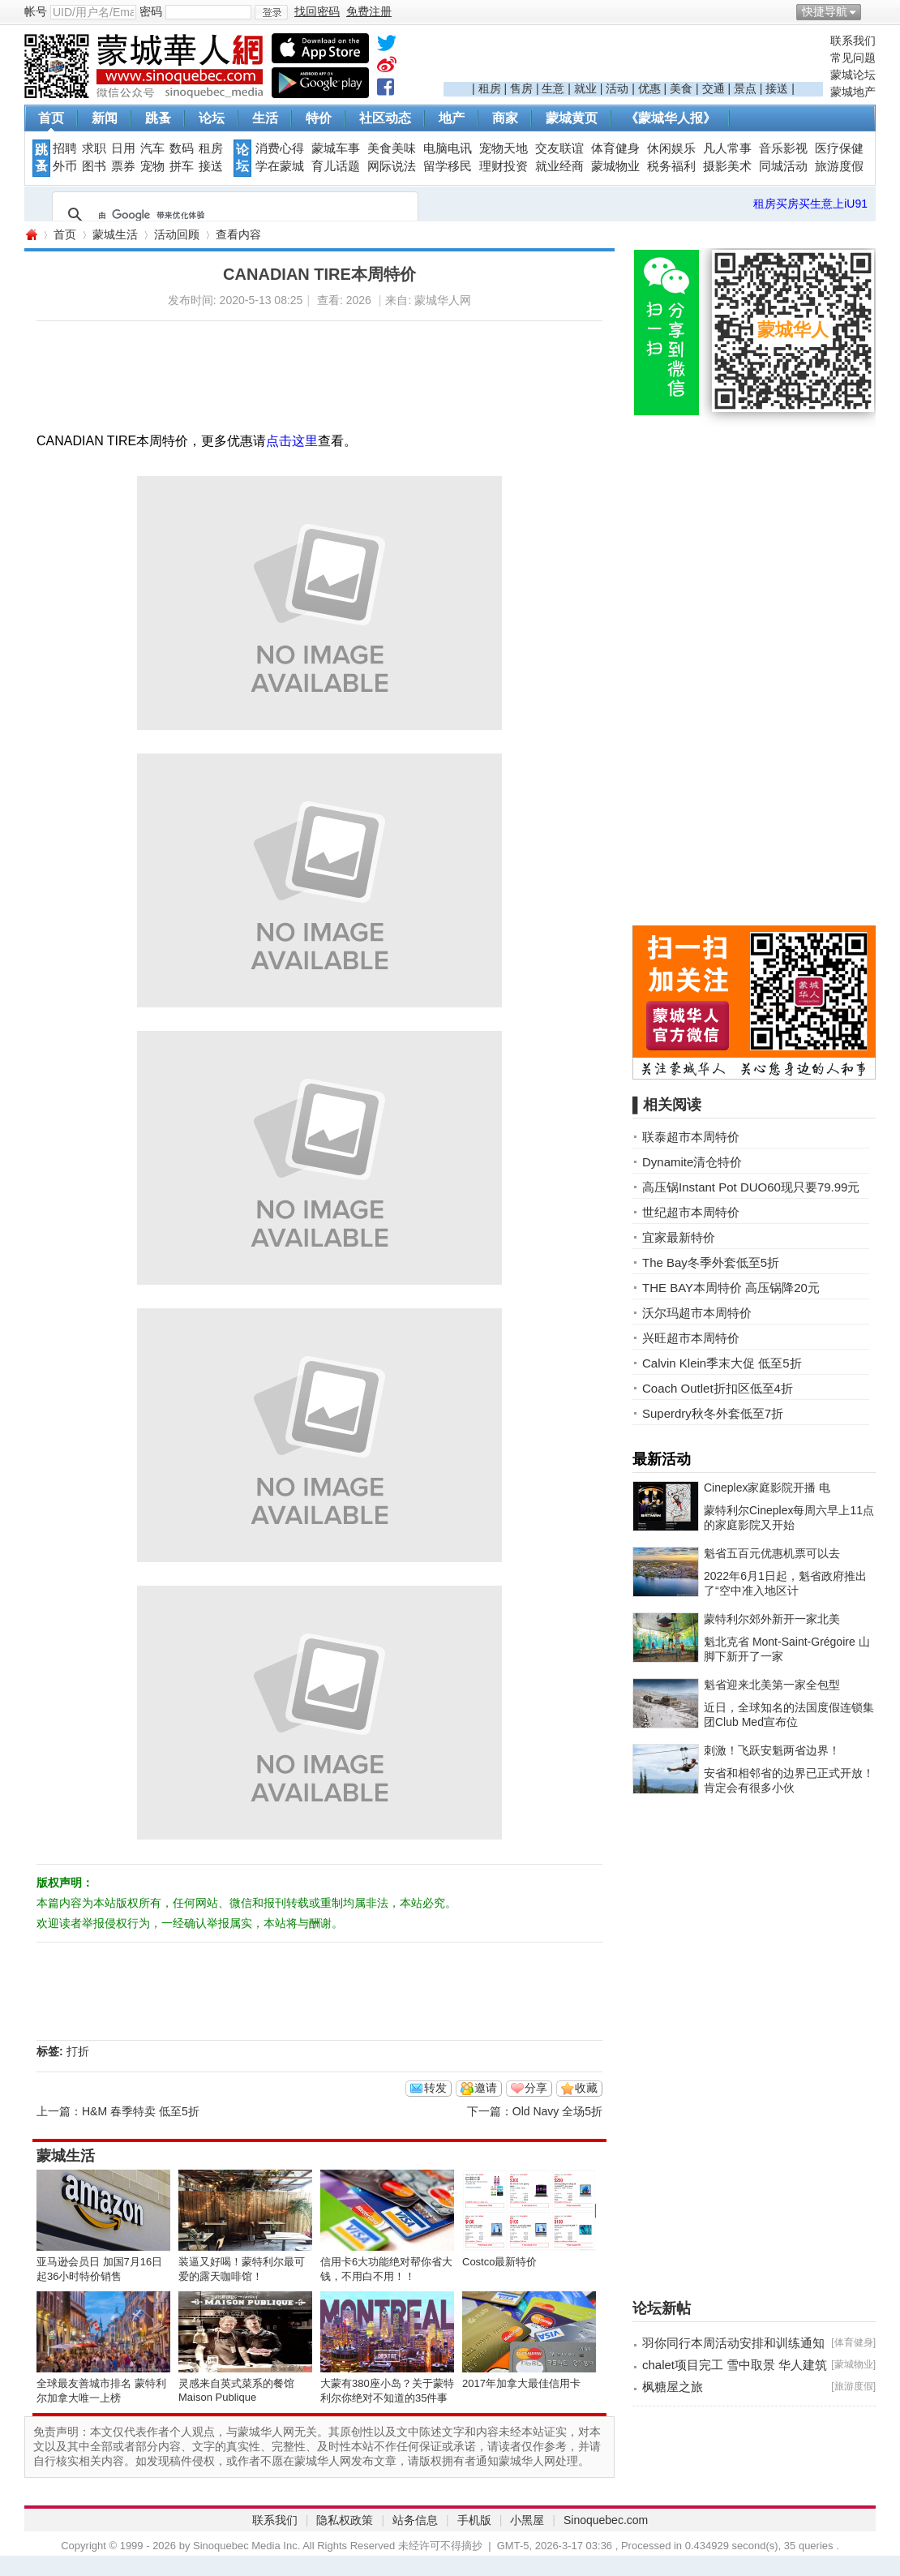 This screenshot has height=2576, width=900. I want to click on 蒙城地产, so click(853, 91).